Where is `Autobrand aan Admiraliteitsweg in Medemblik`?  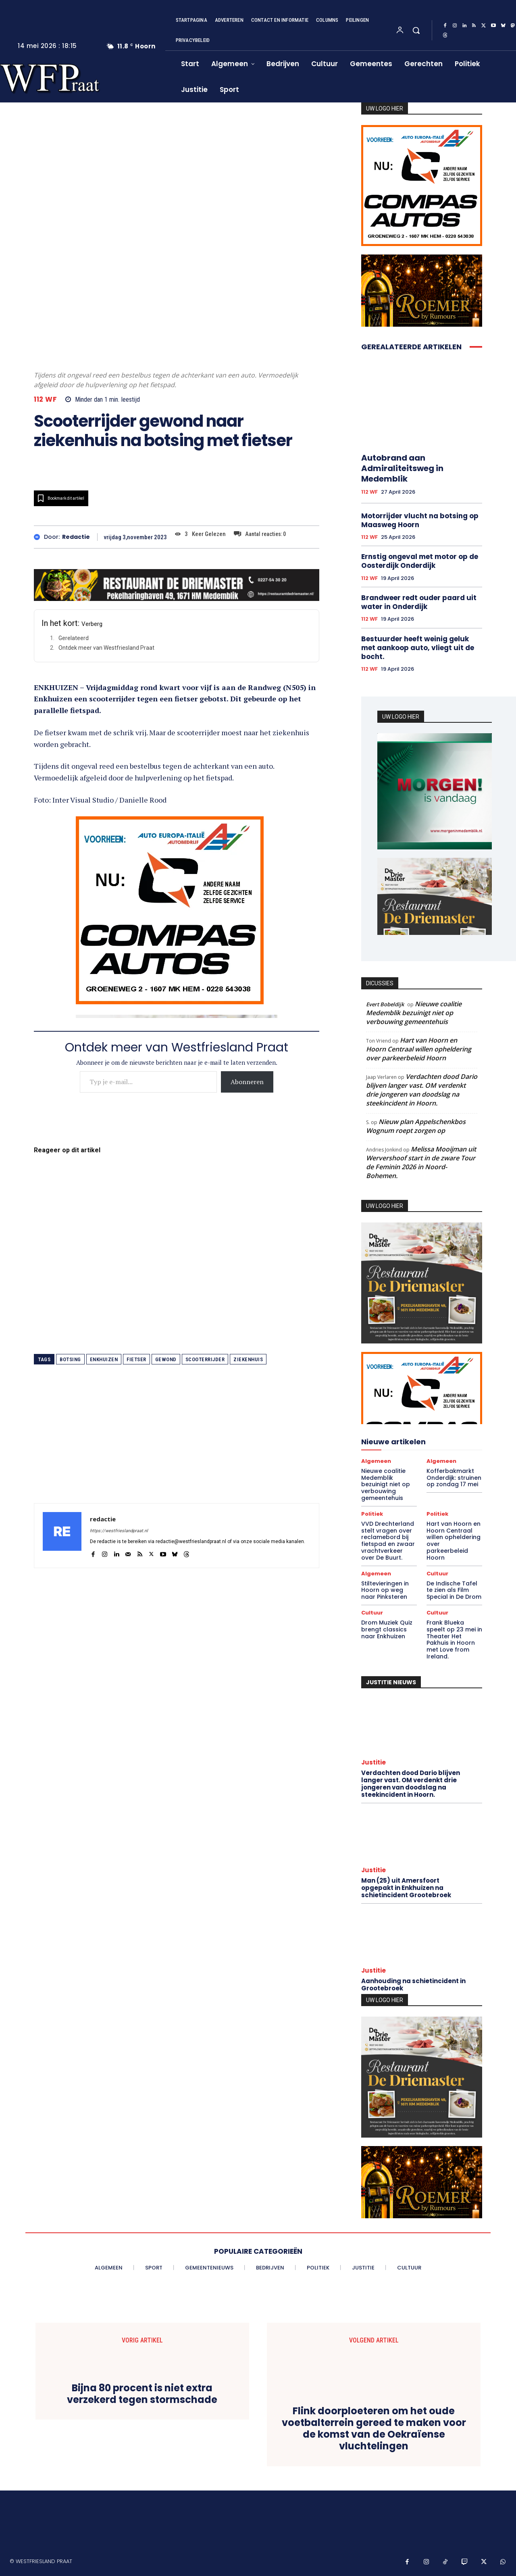
Autobrand aan Admiraliteitsweg in Medemblik is located at coordinates (402, 468).